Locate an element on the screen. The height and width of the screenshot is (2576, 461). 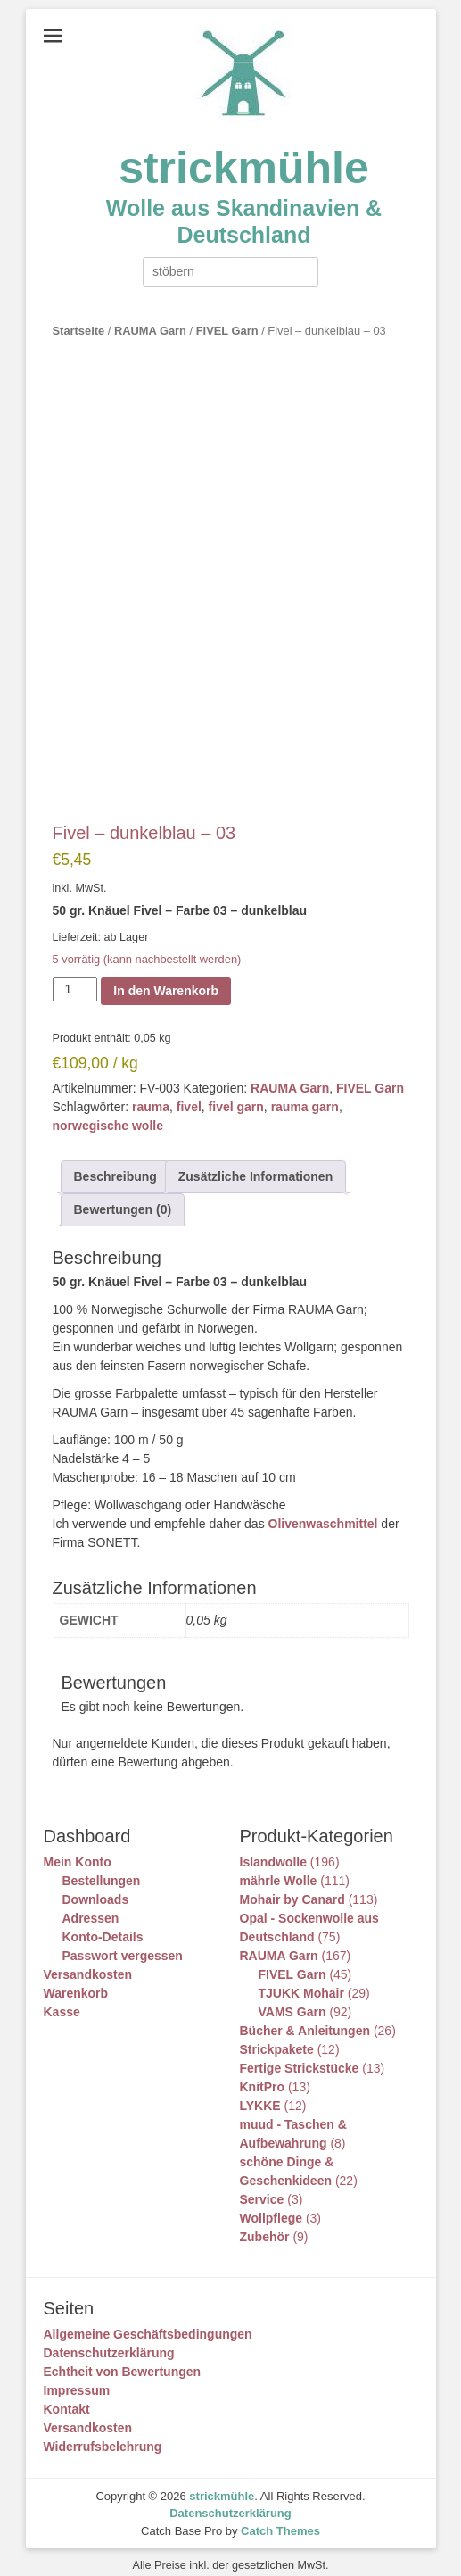
TJUKK Mohair is located at coordinates (301, 1981).